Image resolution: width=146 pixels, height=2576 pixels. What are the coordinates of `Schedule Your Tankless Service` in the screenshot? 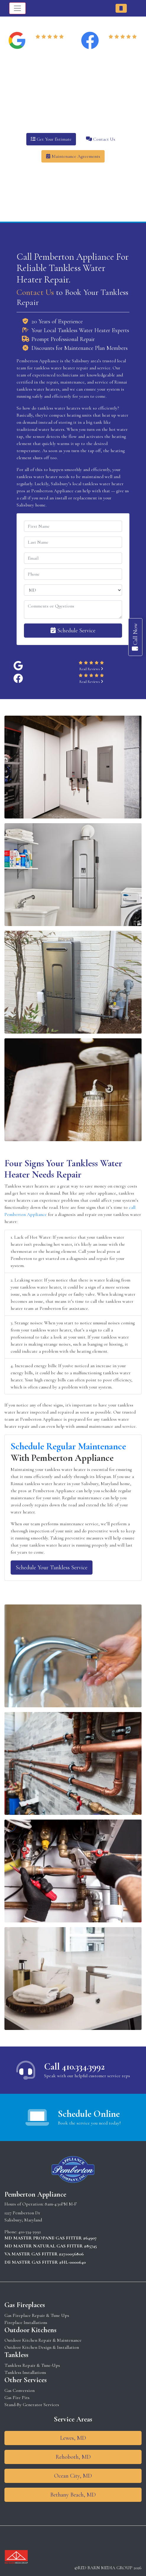 It's located at (51, 1567).